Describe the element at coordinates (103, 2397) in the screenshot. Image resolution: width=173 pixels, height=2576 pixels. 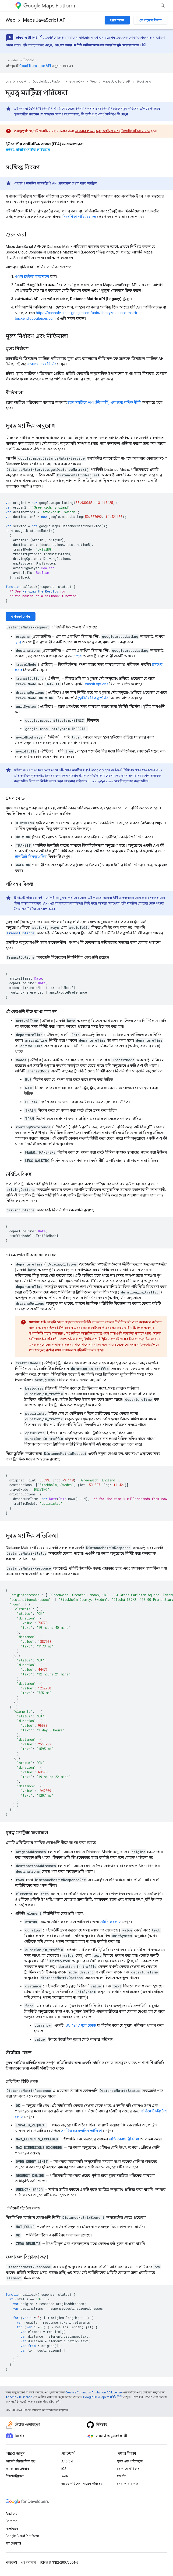
I see `Google Developers সাইট নীতি` at that location.